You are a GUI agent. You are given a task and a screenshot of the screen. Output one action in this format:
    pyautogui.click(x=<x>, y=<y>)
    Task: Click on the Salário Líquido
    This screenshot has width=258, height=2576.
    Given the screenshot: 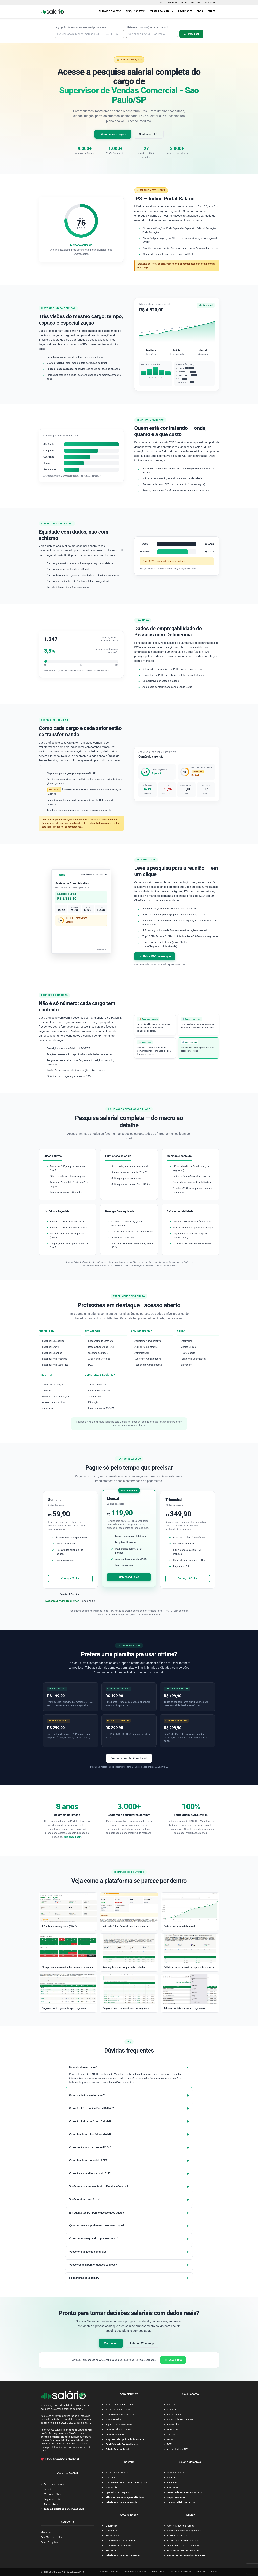 What is the action you would take?
    pyautogui.click(x=175, y=2414)
    